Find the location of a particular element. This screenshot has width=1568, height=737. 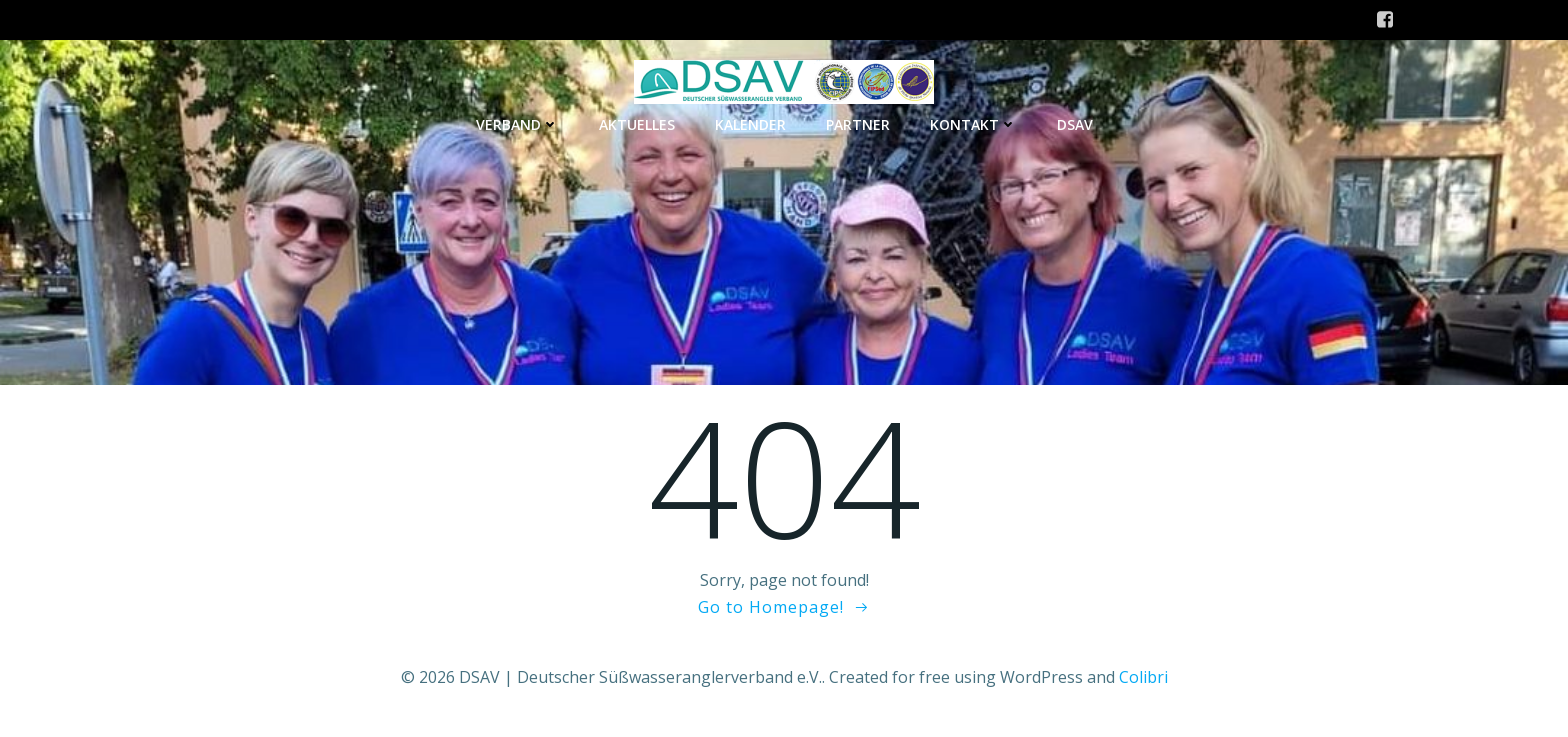

Partner is located at coordinates (858, 124).